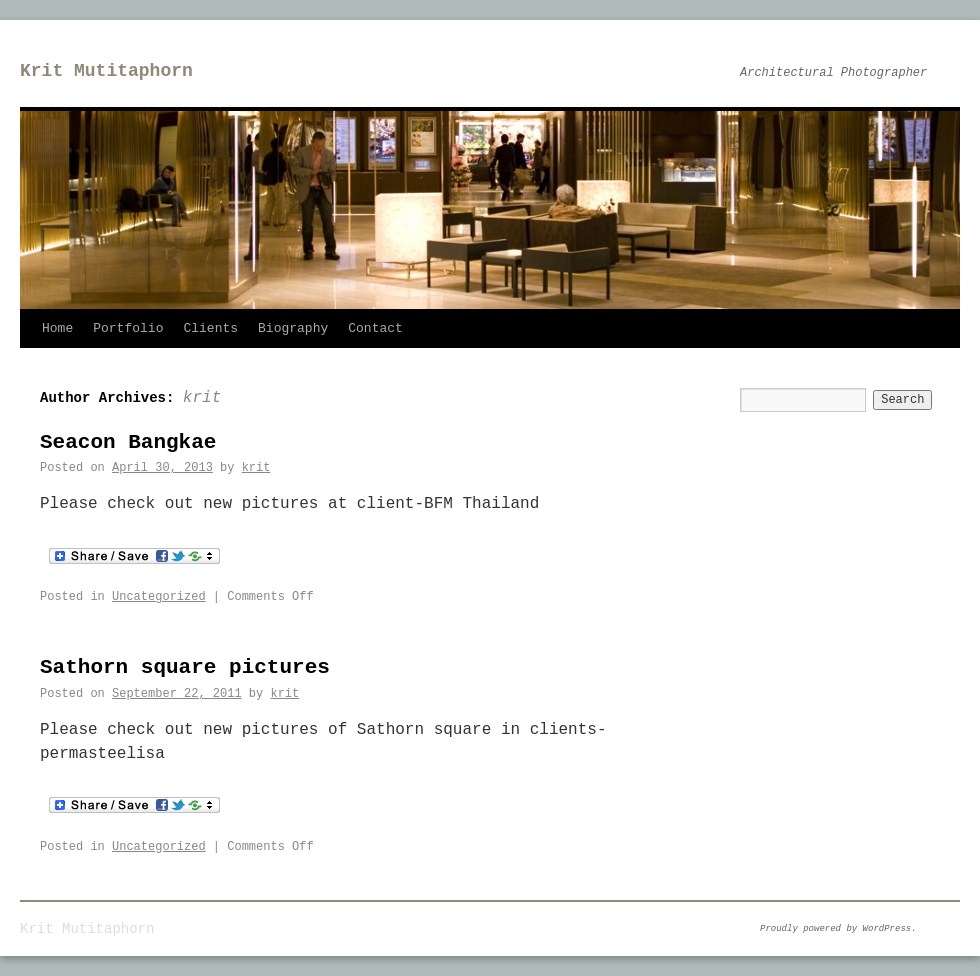 The image size is (980, 976). I want to click on Clients, so click(210, 328).